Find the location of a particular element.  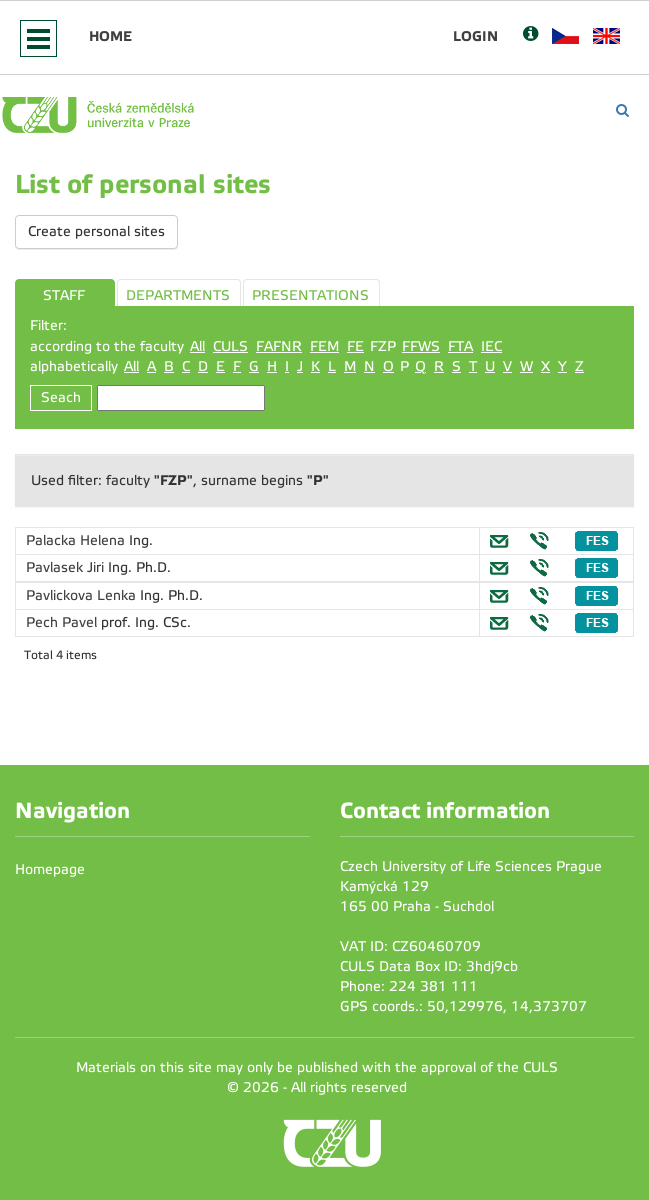

Seach is located at coordinates (61, 397).